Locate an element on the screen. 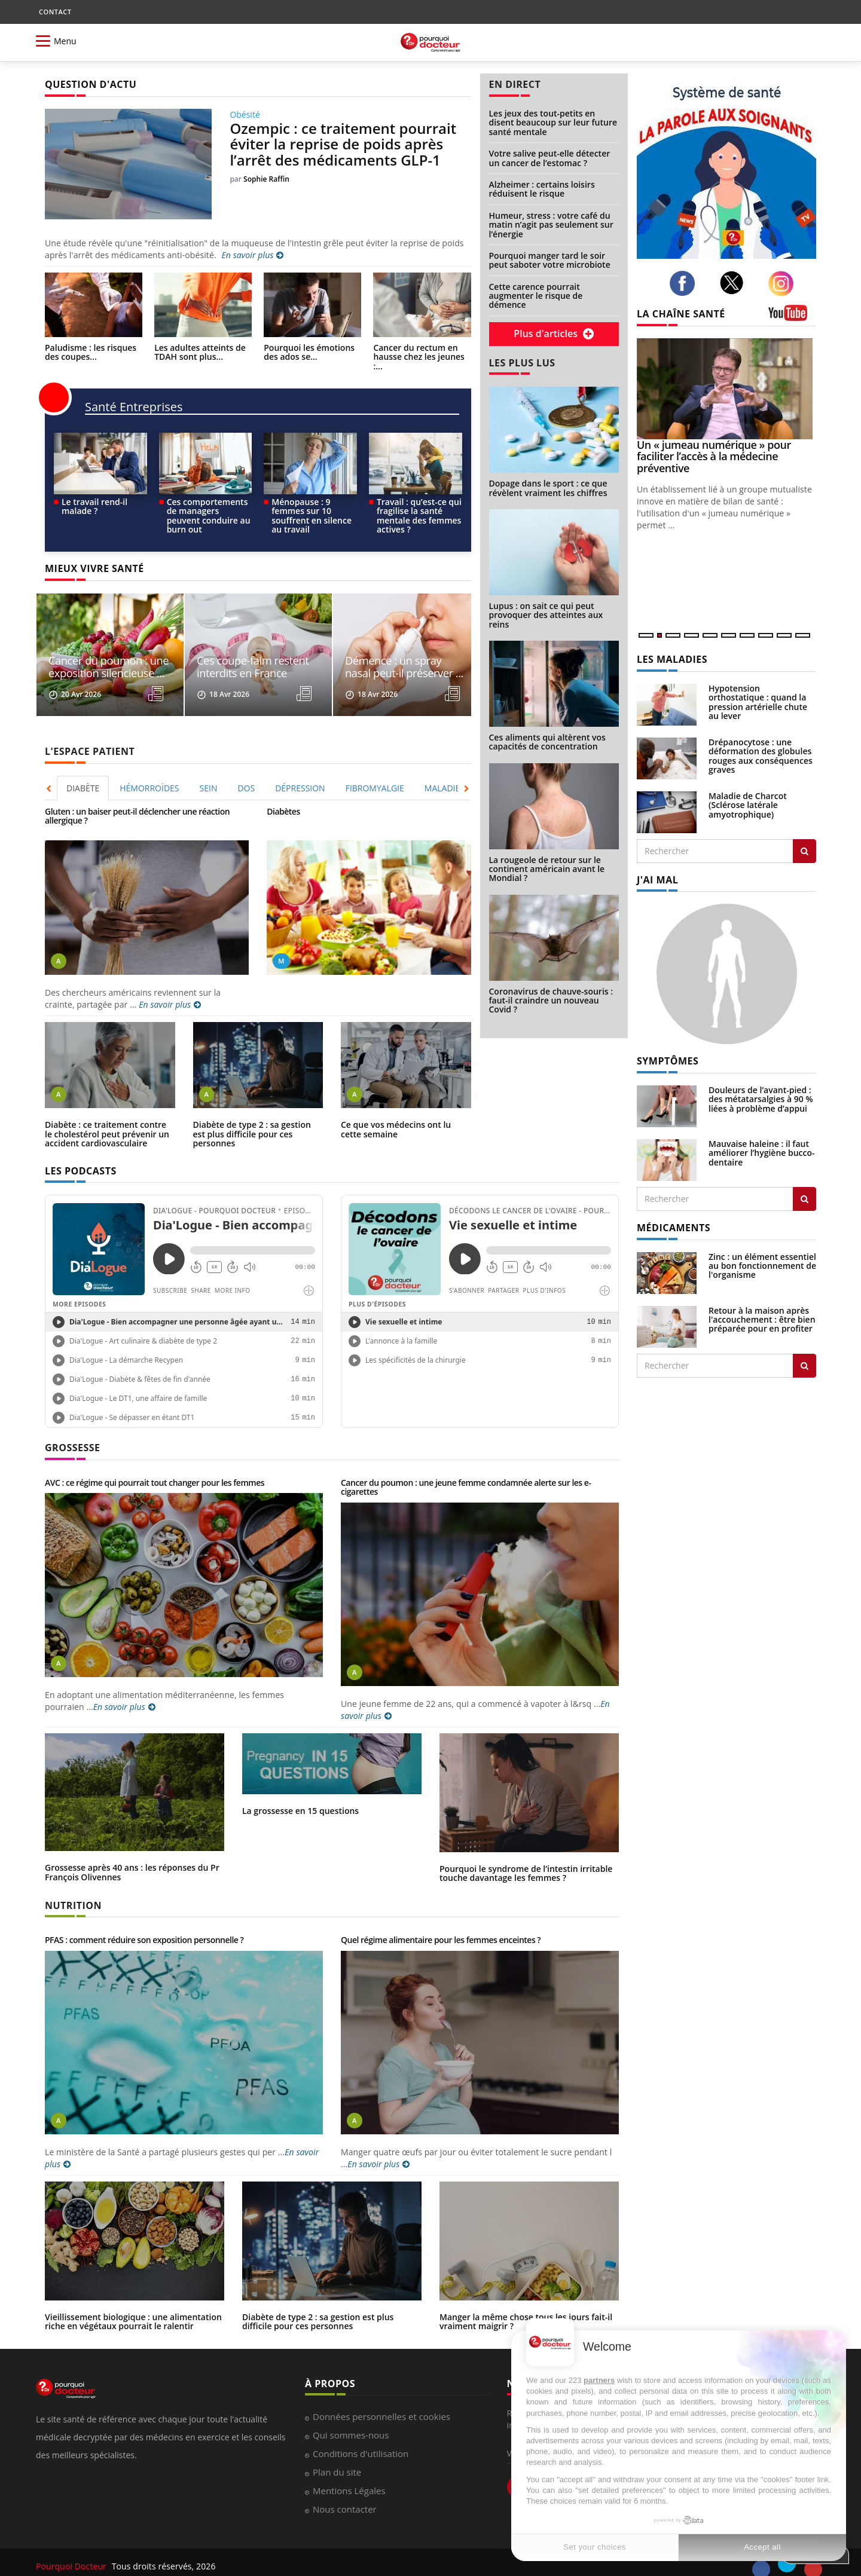 The width and height of the screenshot is (861, 2576). Cancer du poumon : une jeune femme condamnée alerte sur les e-cigarettes is located at coordinates (466, 1466).